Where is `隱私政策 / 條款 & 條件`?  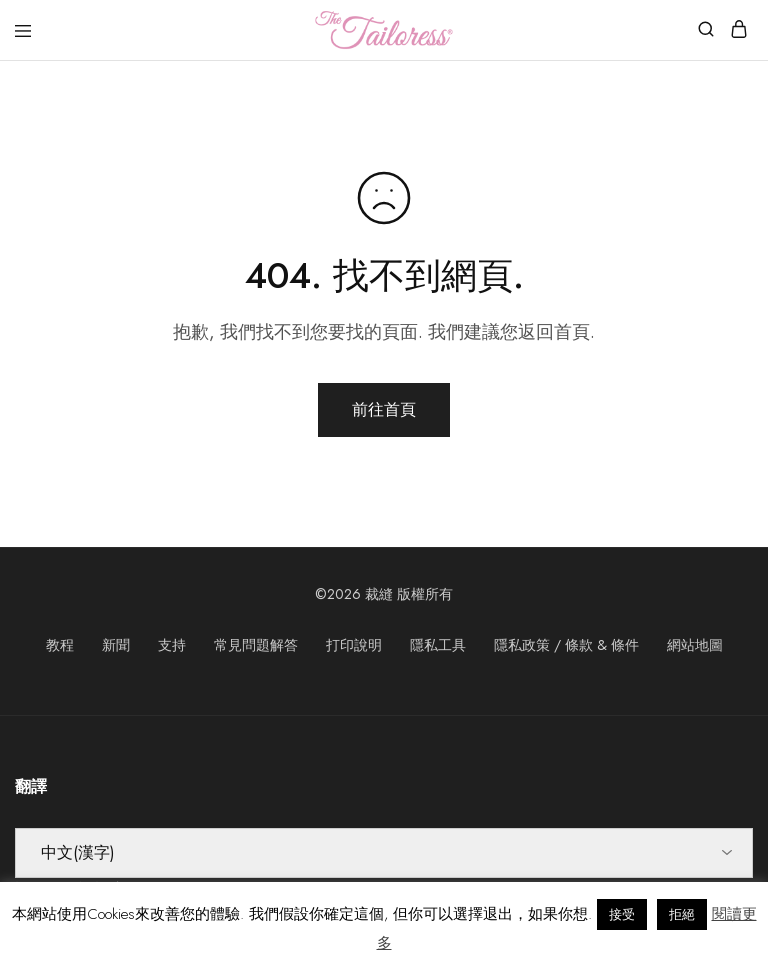
隱私政策 / 條款 & 條件 is located at coordinates (566, 645).